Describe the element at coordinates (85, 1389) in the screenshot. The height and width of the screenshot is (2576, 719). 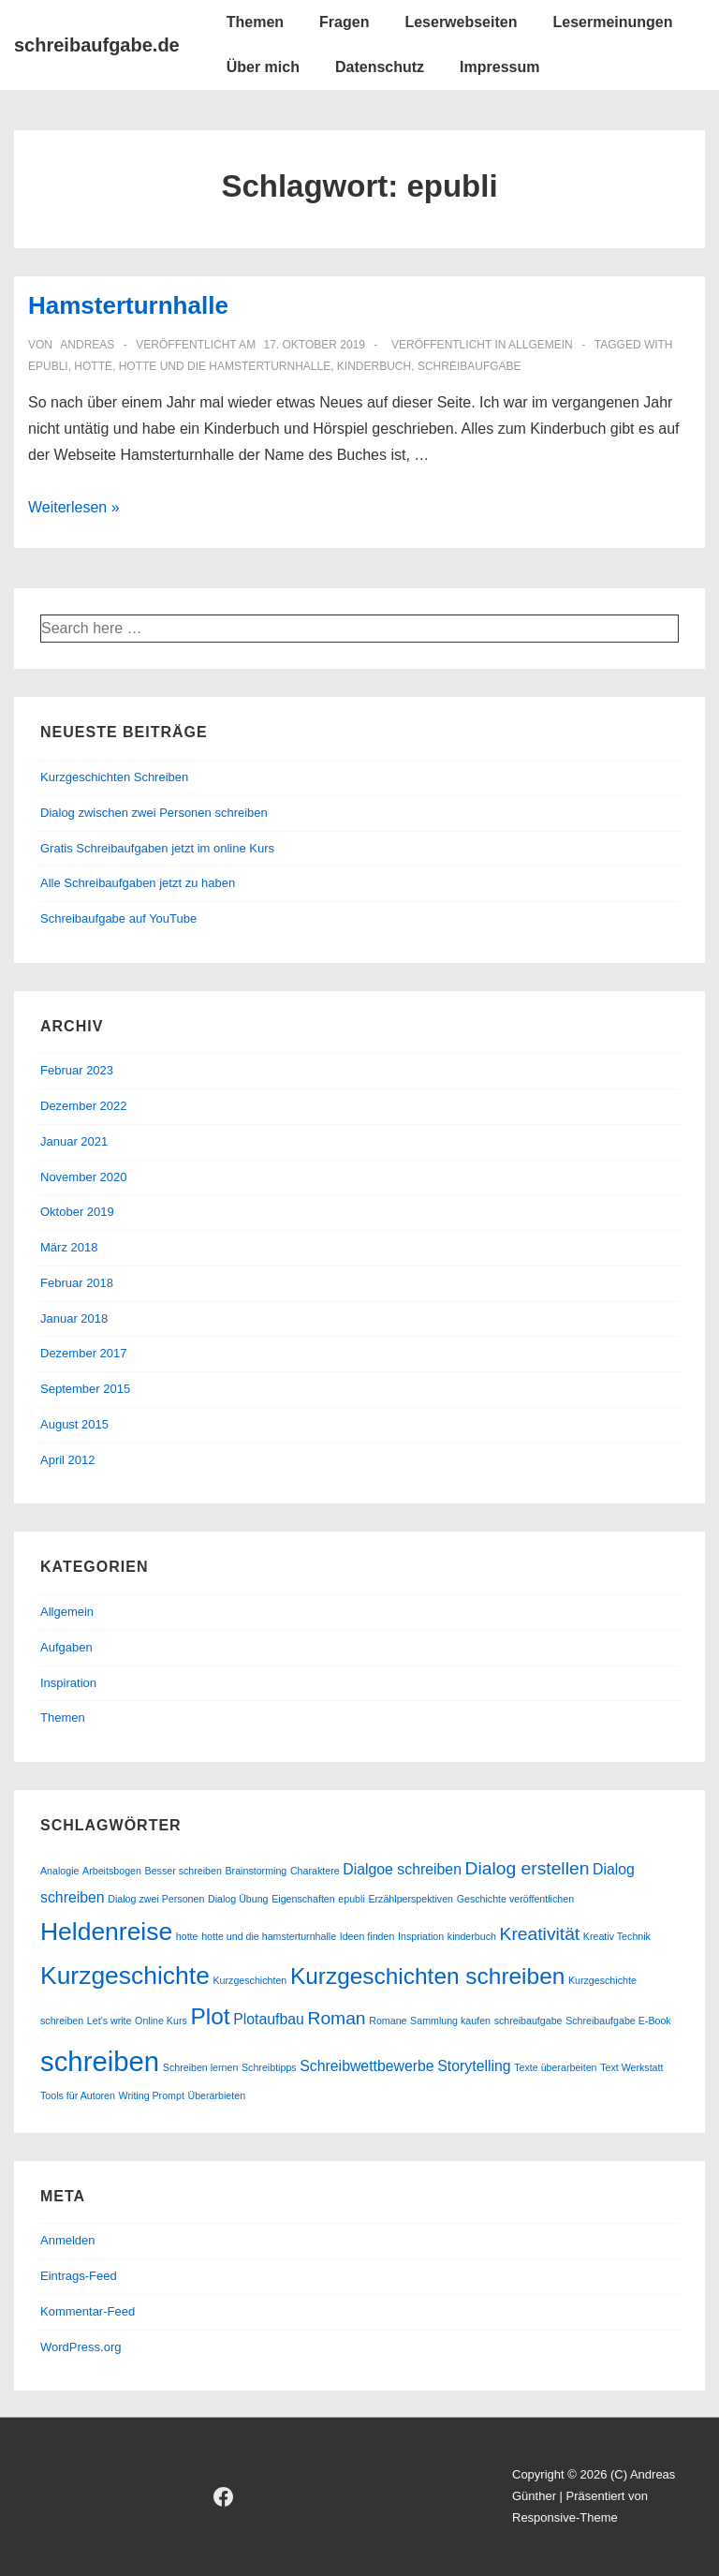
I see `September 2015` at that location.